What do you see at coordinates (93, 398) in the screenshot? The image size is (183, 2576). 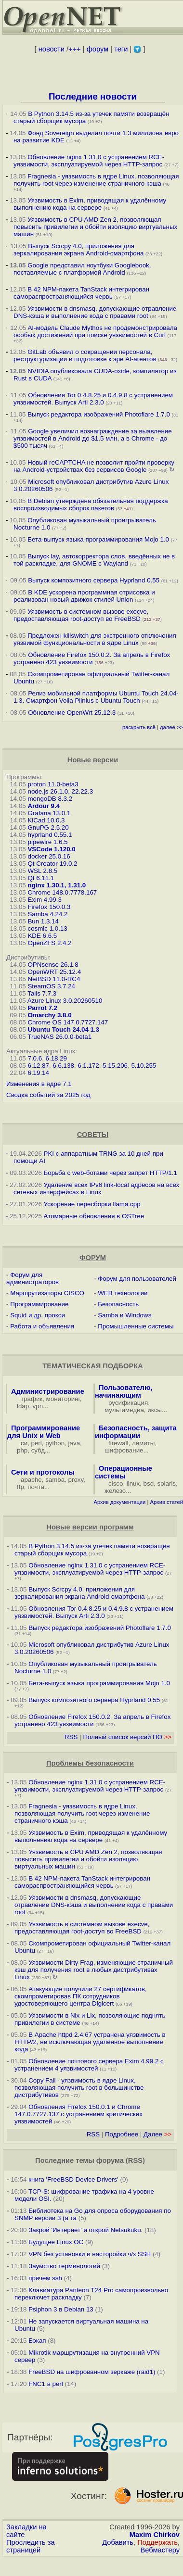 I see `Обновления Tor 0.4.8.25 и 0.4.9.8 с устранением уязвимостей. Выпуск Arti 2.3.0` at bounding box center [93, 398].